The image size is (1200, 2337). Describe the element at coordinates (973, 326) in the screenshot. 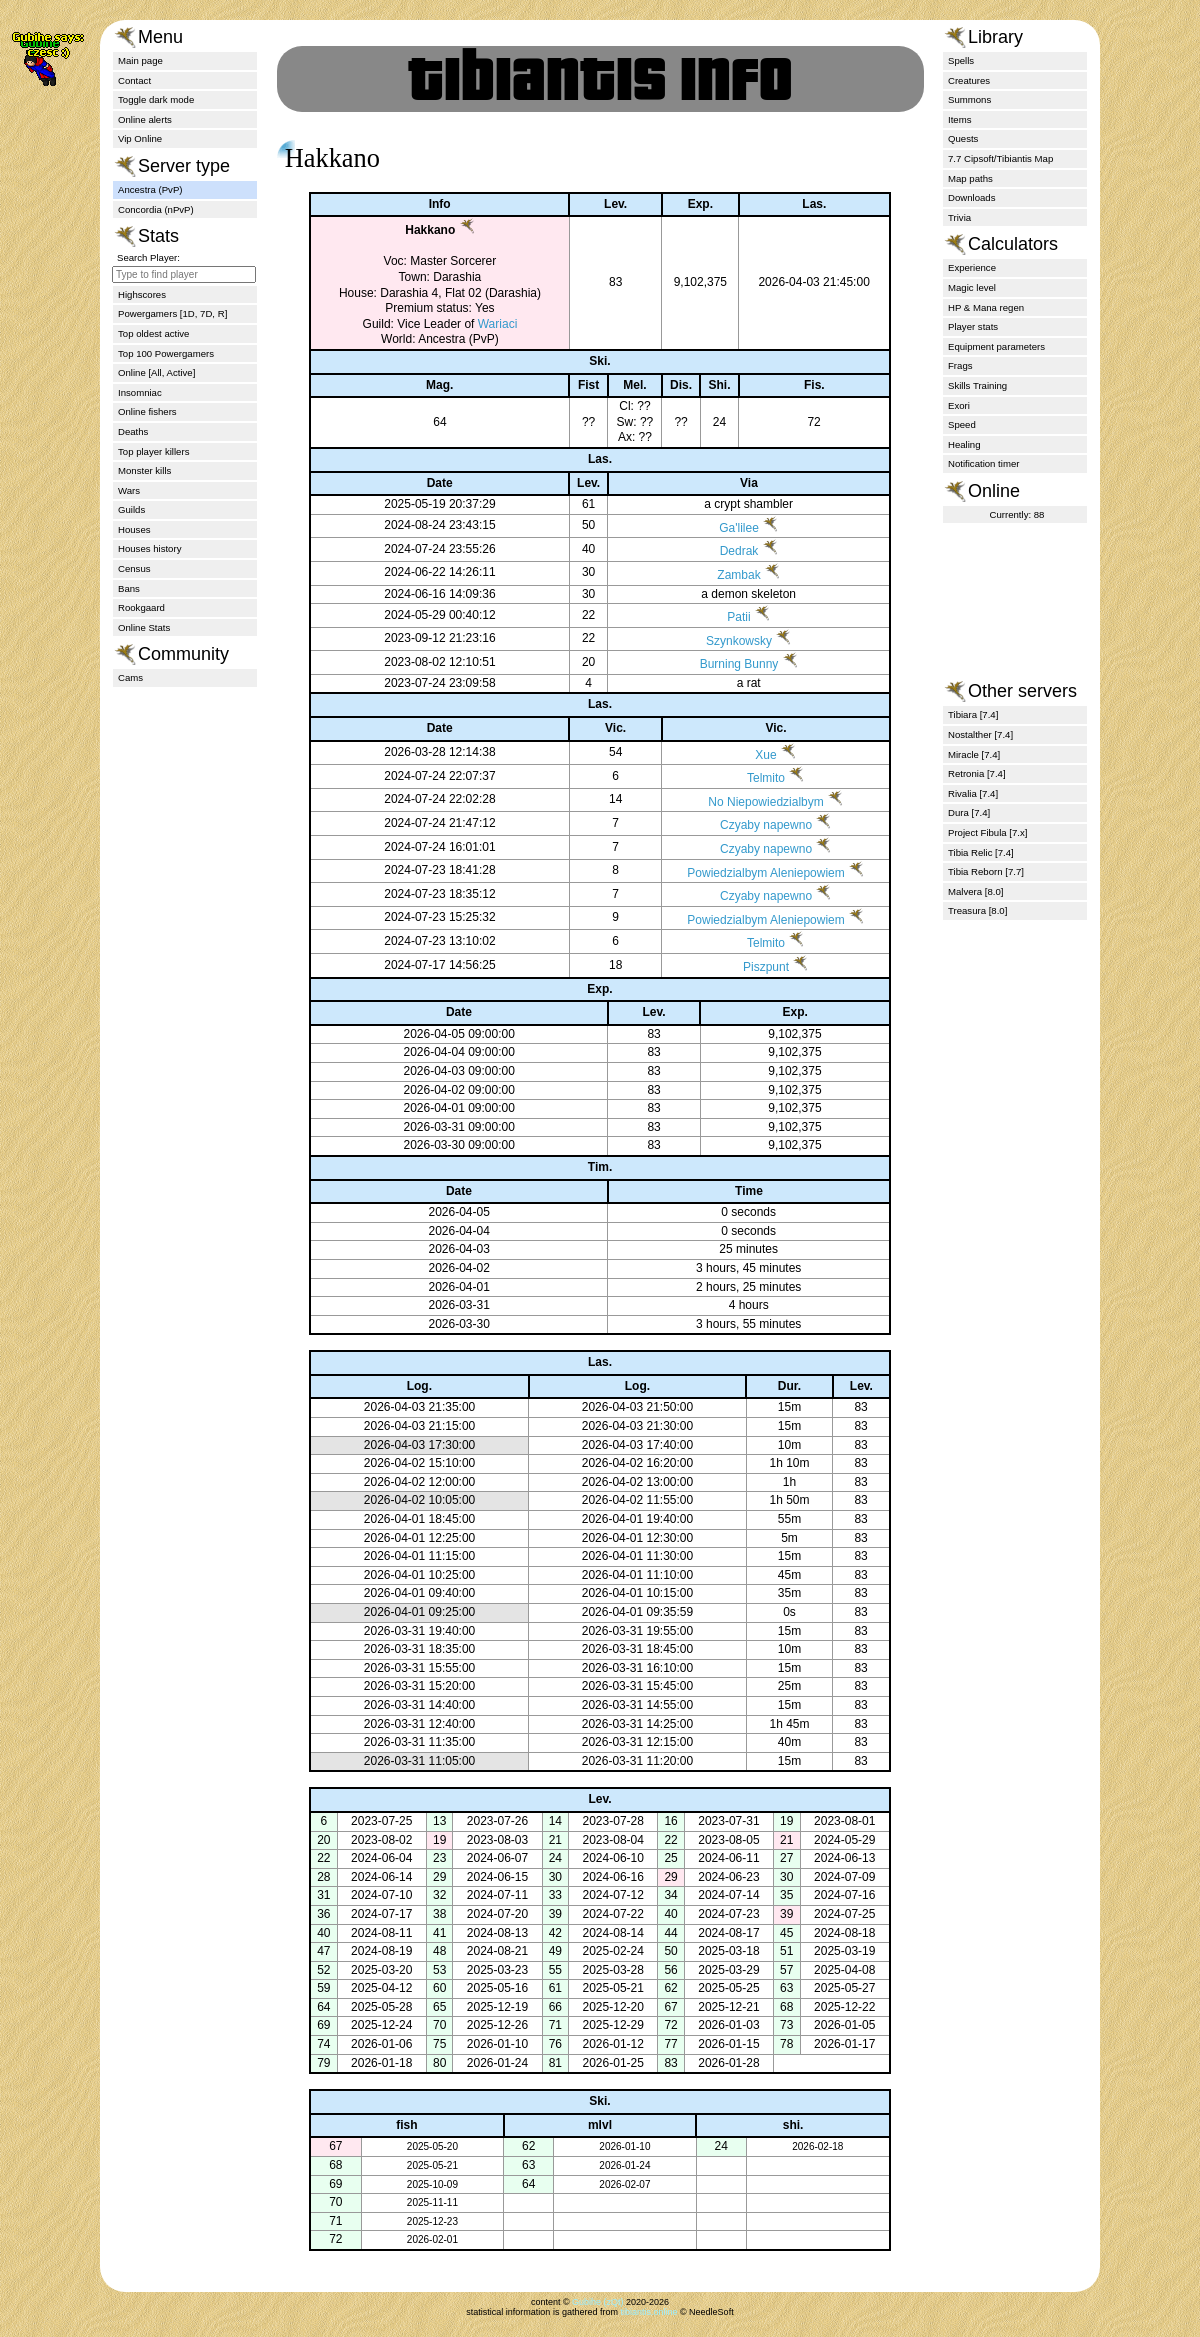

I see `Player stats` at that location.